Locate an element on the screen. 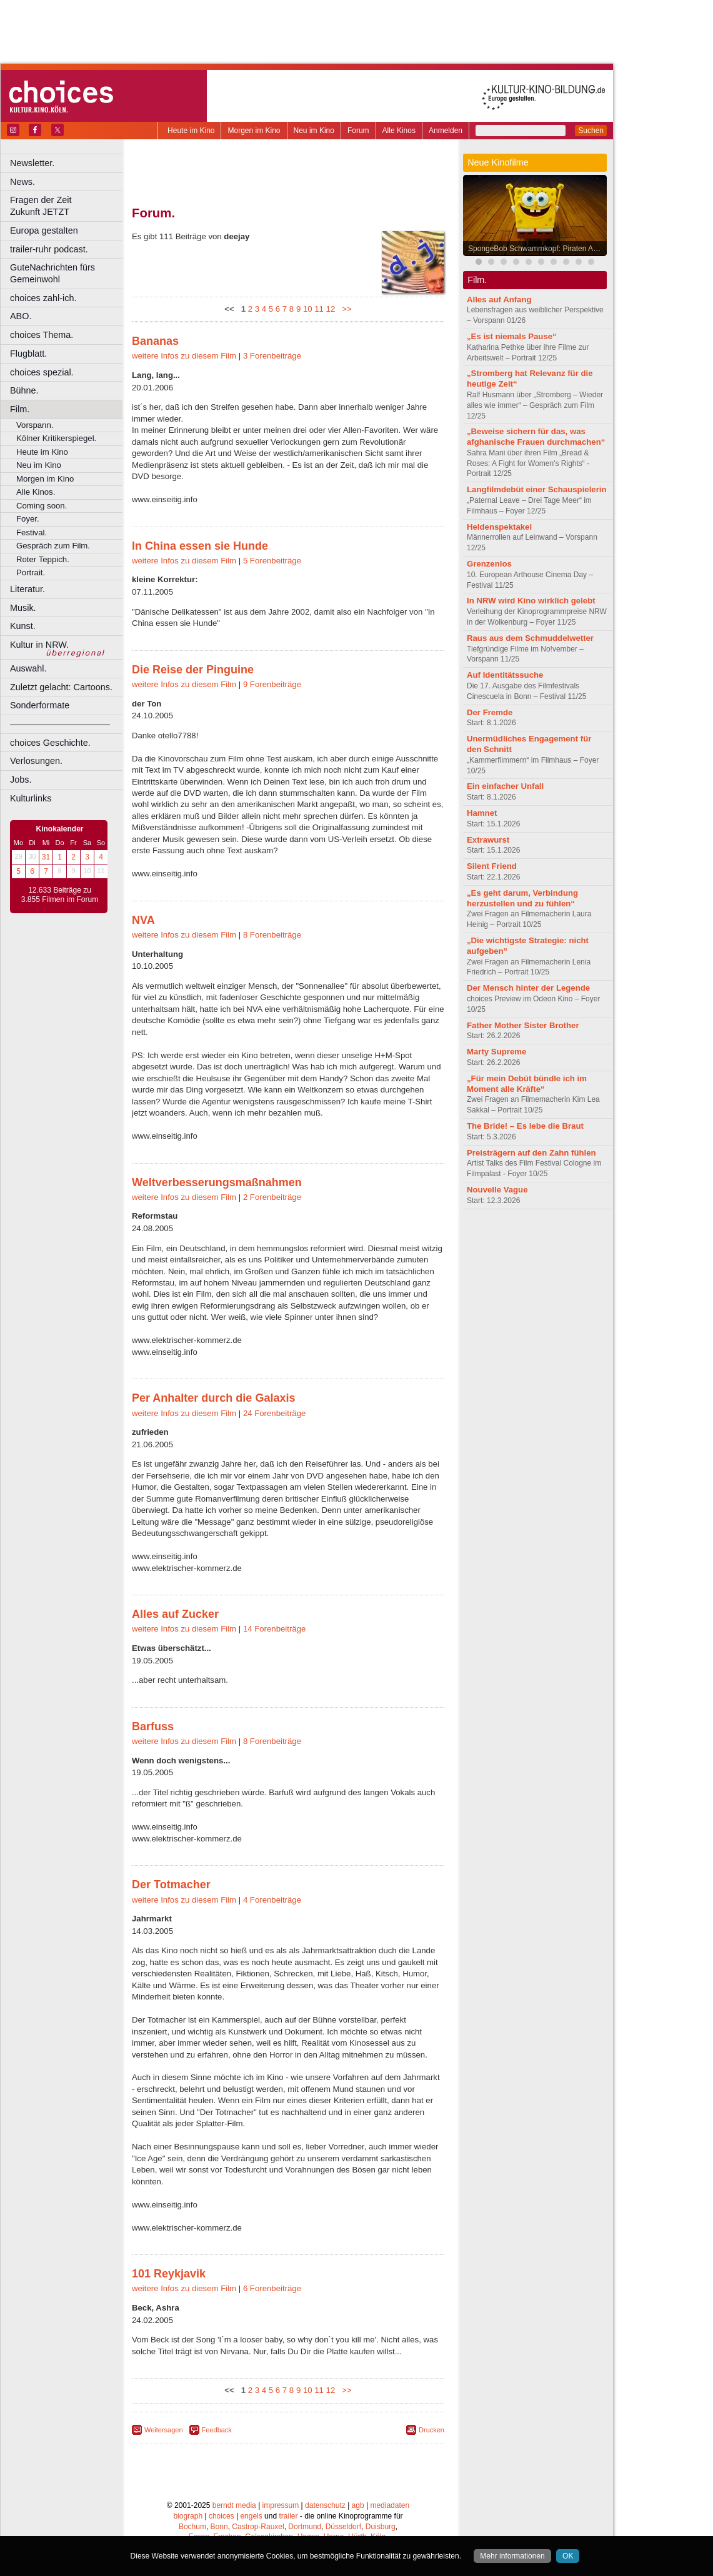 This screenshot has width=713, height=2576. 9 Forenbeiträge is located at coordinates (272, 684).